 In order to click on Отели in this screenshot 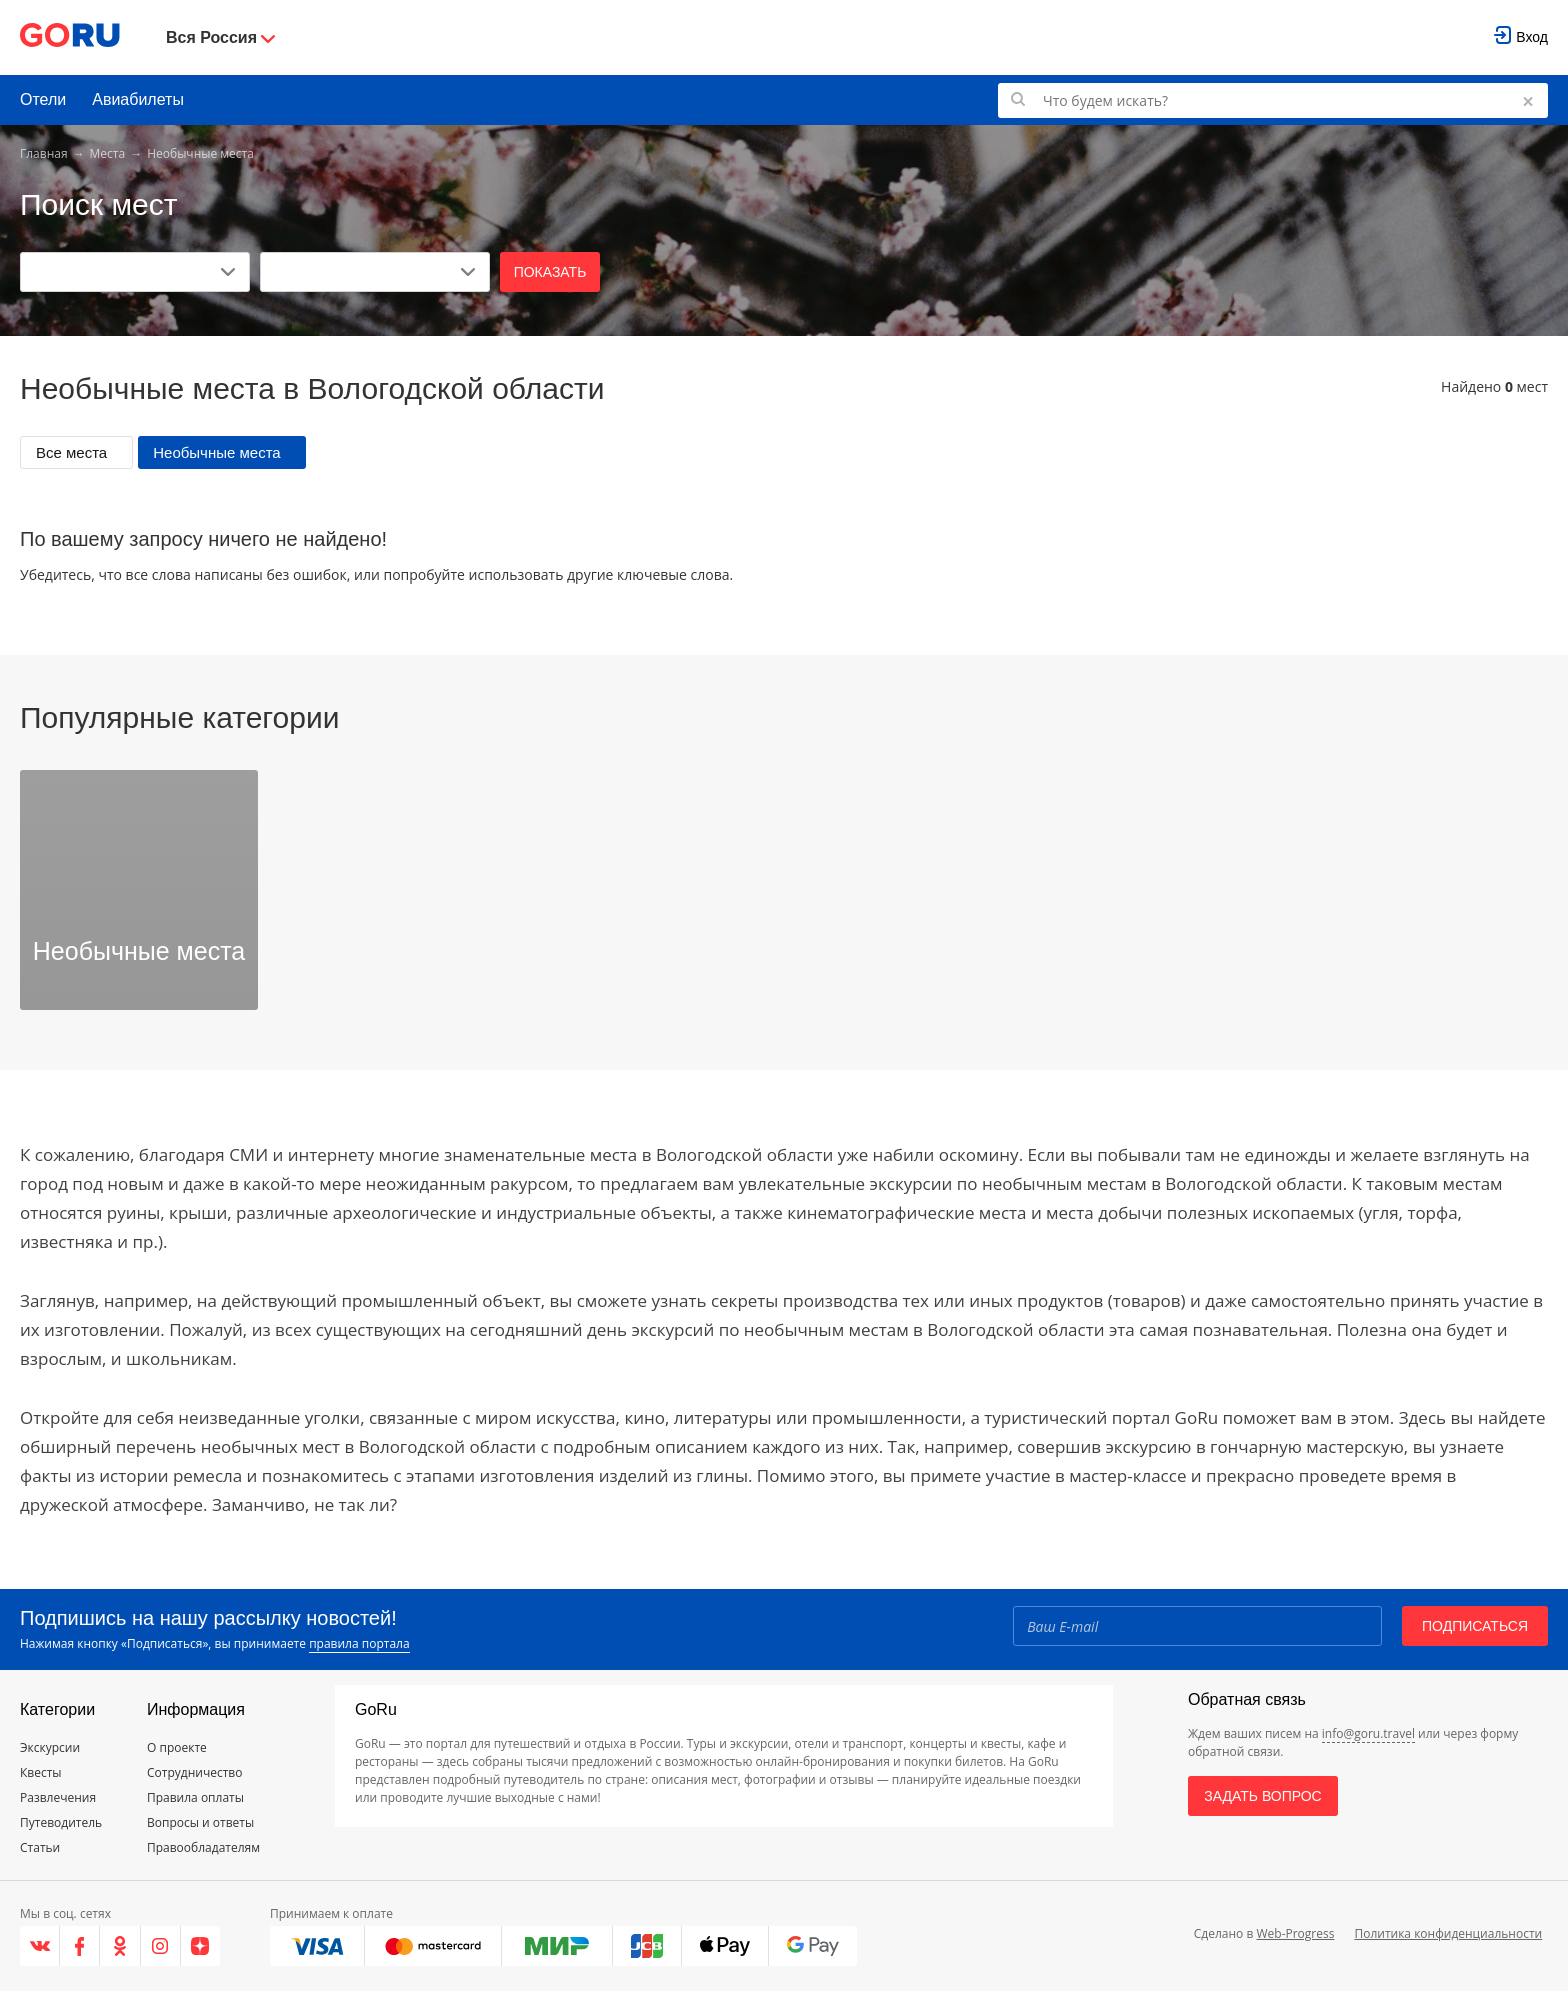, I will do `click(43, 99)`.